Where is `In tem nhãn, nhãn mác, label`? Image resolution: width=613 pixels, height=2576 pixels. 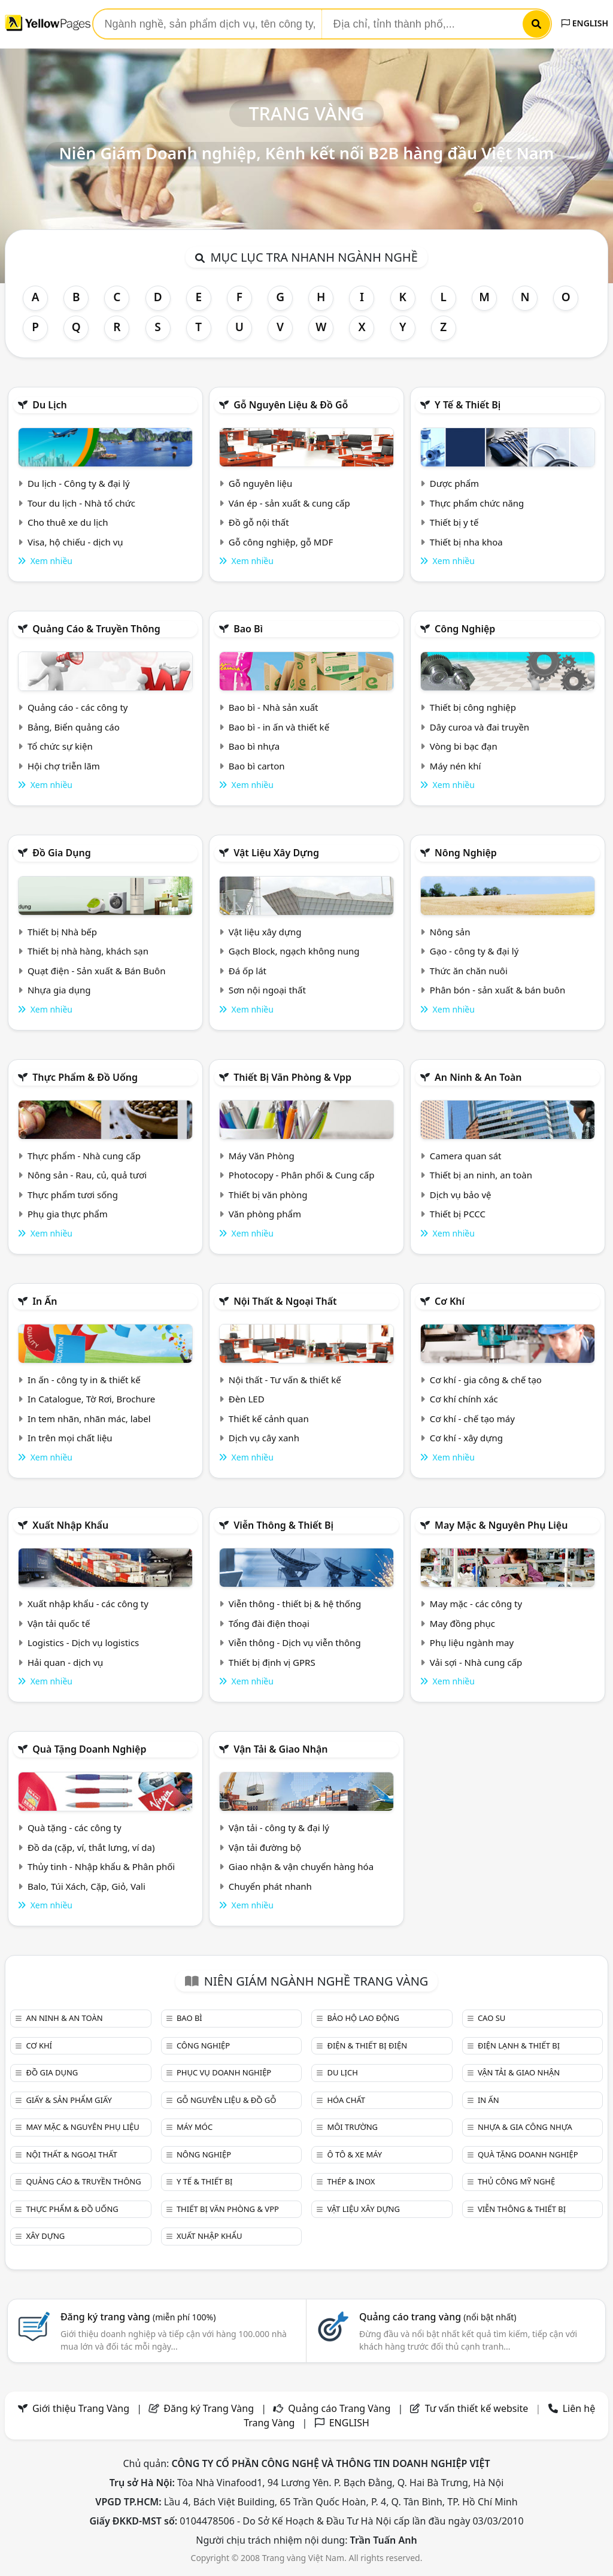
In tem nhãn, nhãn mác, label is located at coordinates (89, 1419).